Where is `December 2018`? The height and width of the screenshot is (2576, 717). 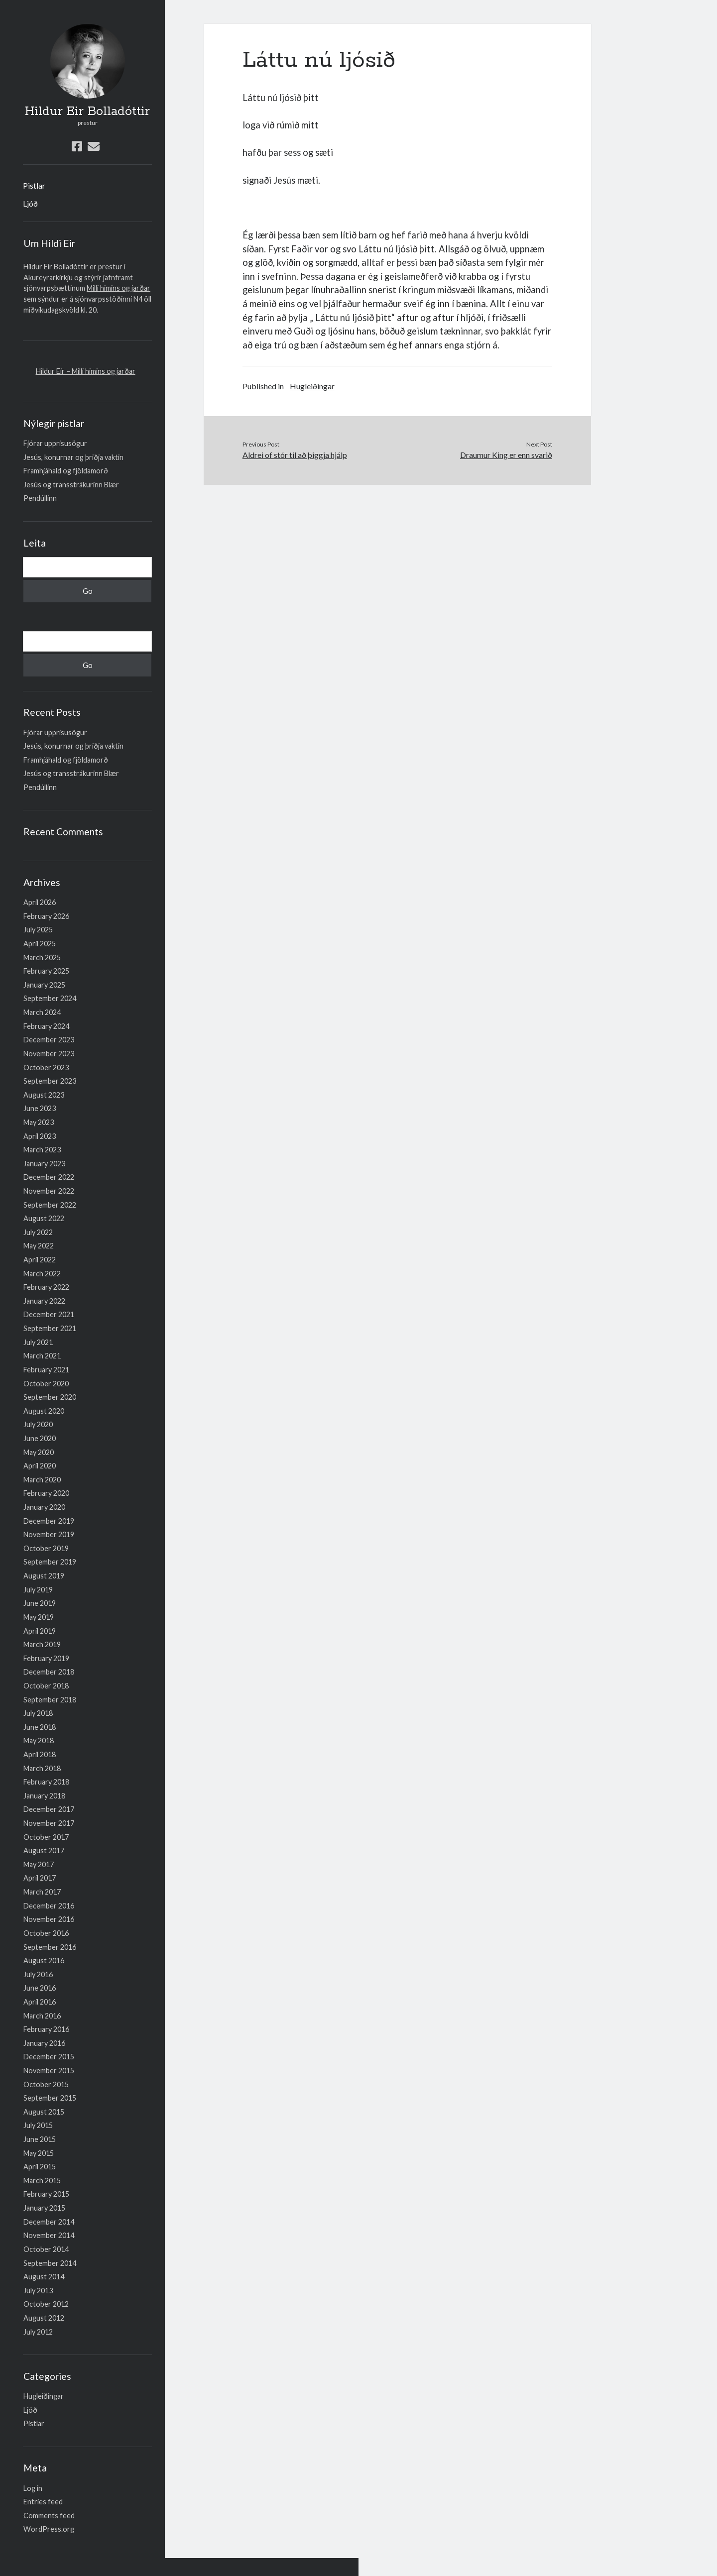
December 2018 is located at coordinates (48, 1672).